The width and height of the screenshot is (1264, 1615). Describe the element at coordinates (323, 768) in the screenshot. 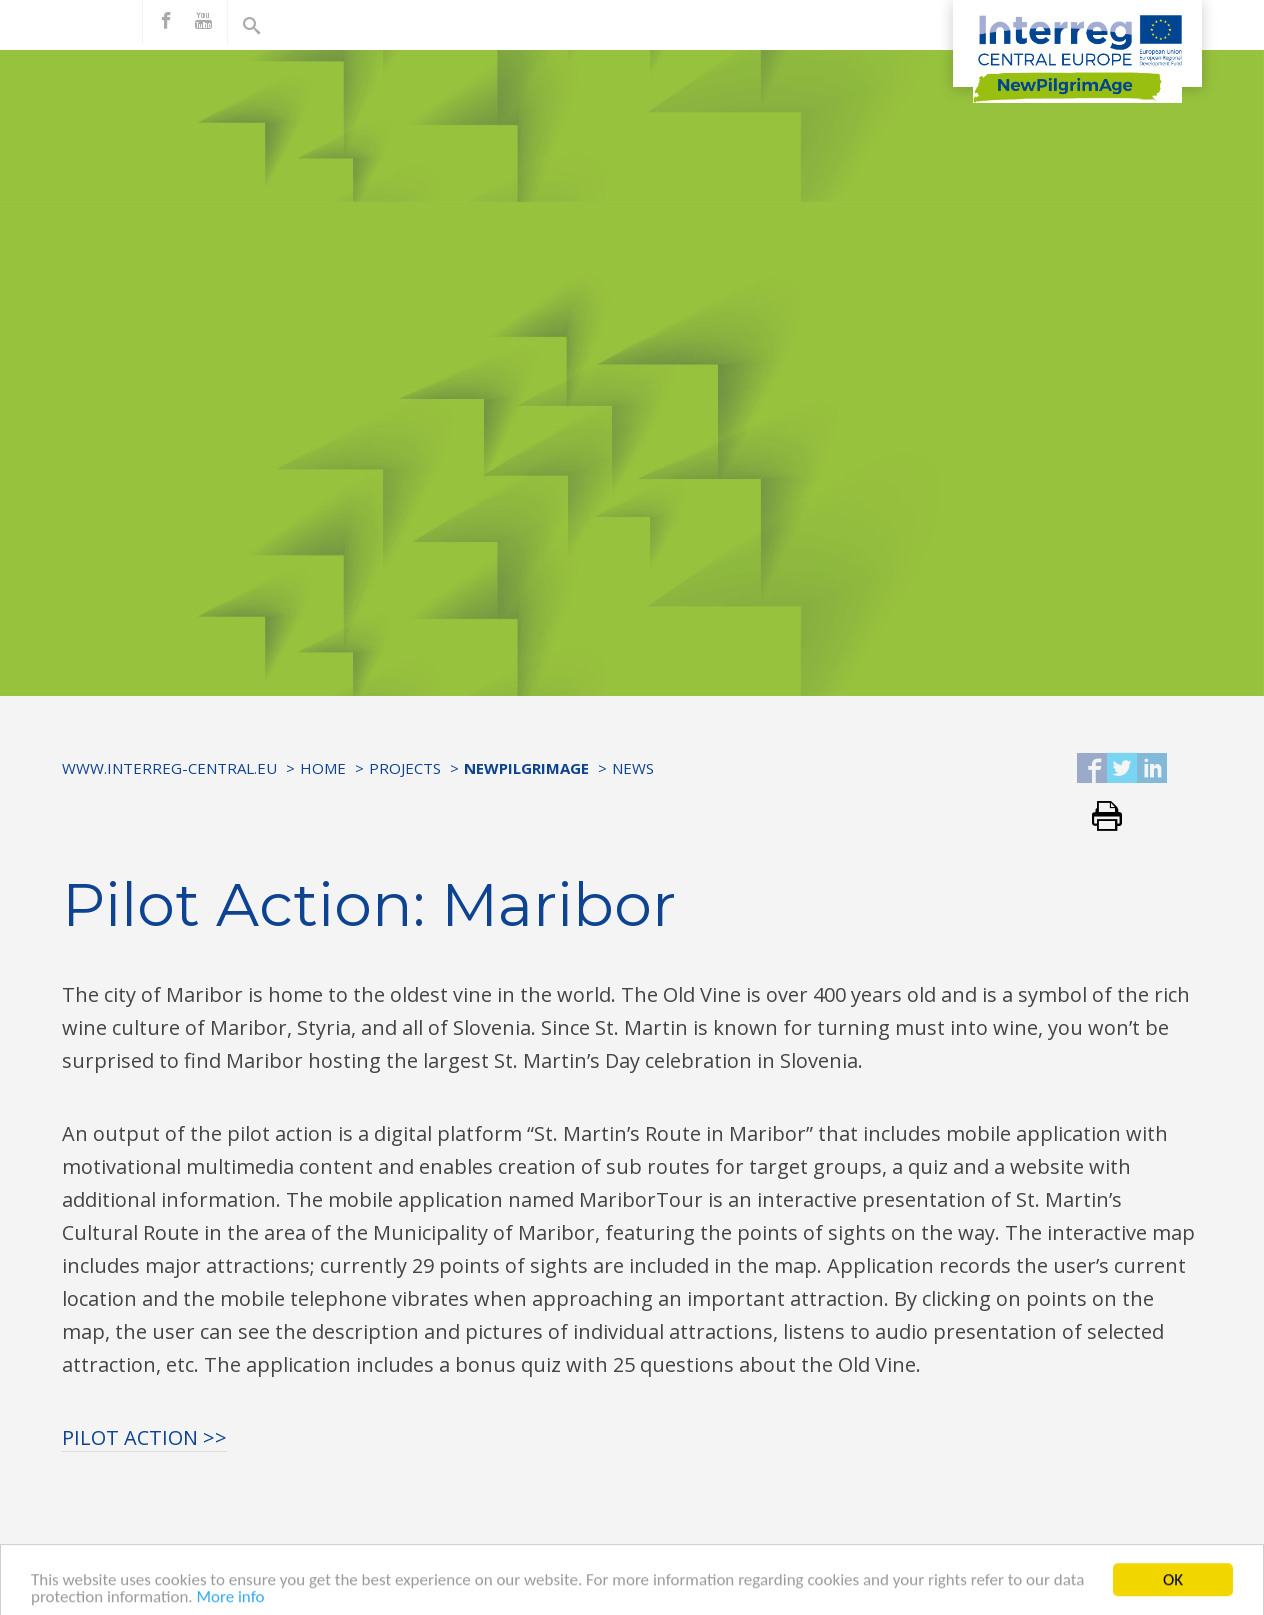

I see `Home` at that location.